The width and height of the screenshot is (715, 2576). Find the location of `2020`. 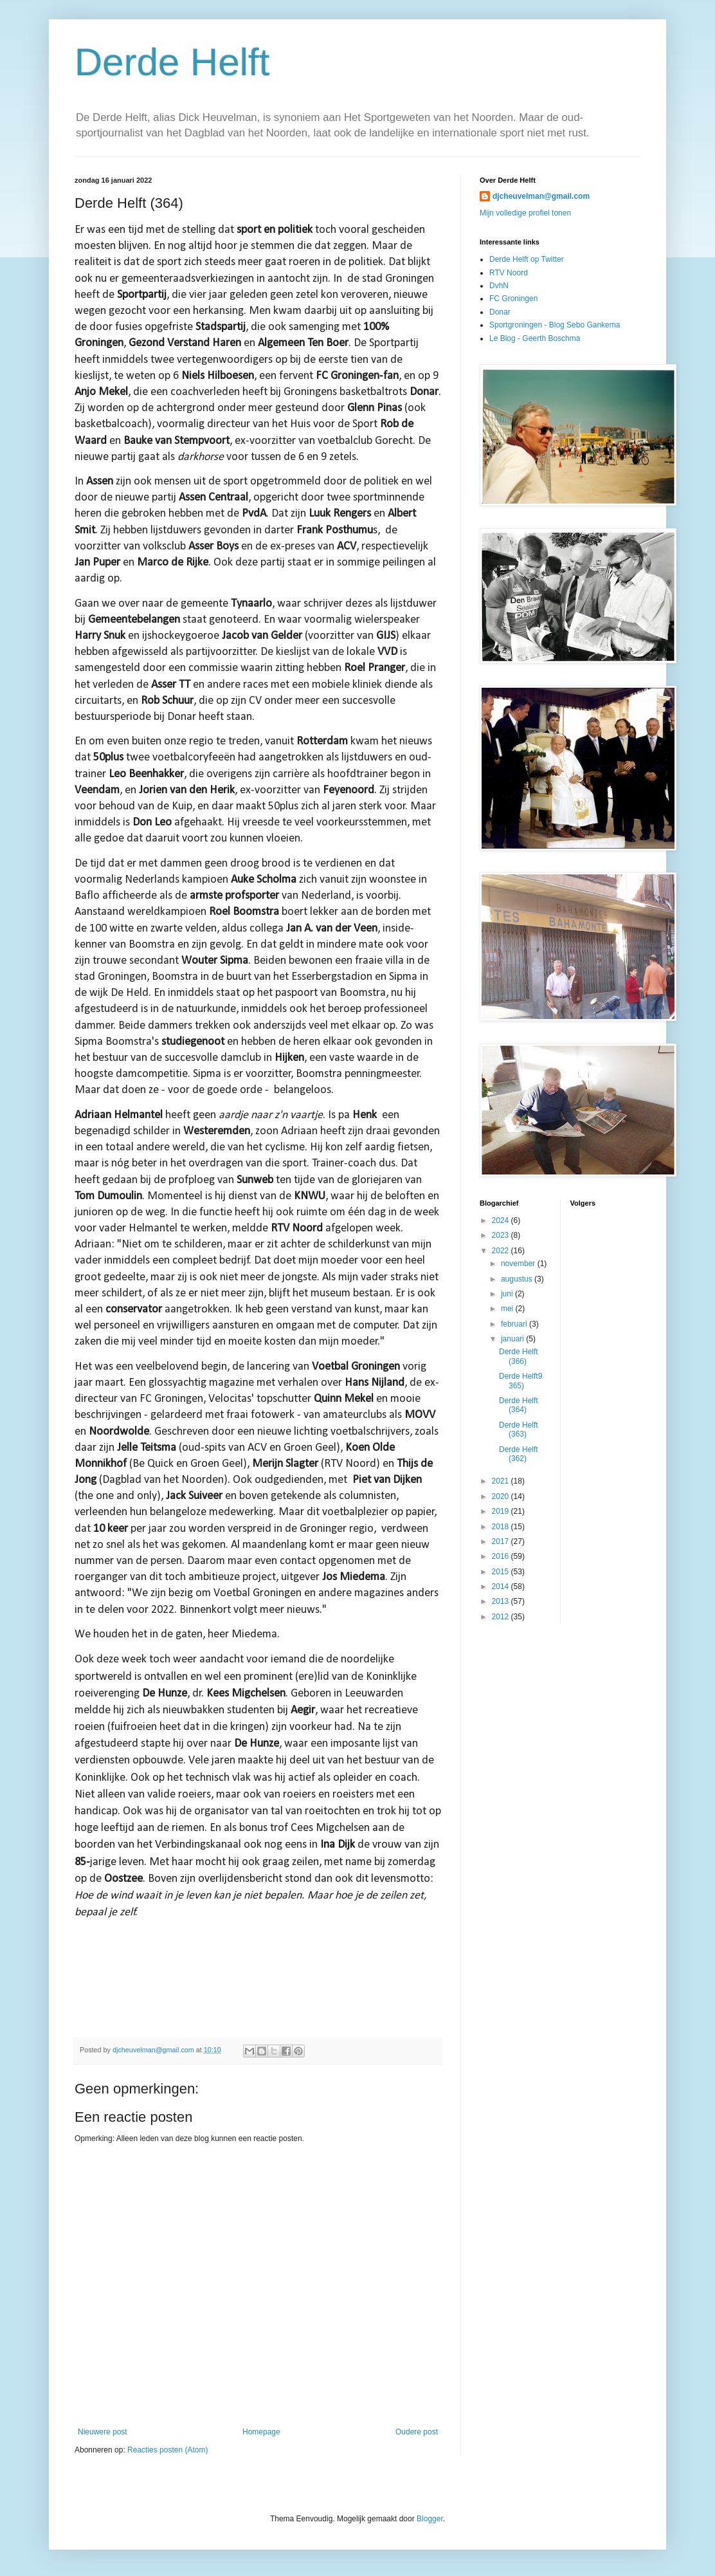

2020 is located at coordinates (501, 1496).